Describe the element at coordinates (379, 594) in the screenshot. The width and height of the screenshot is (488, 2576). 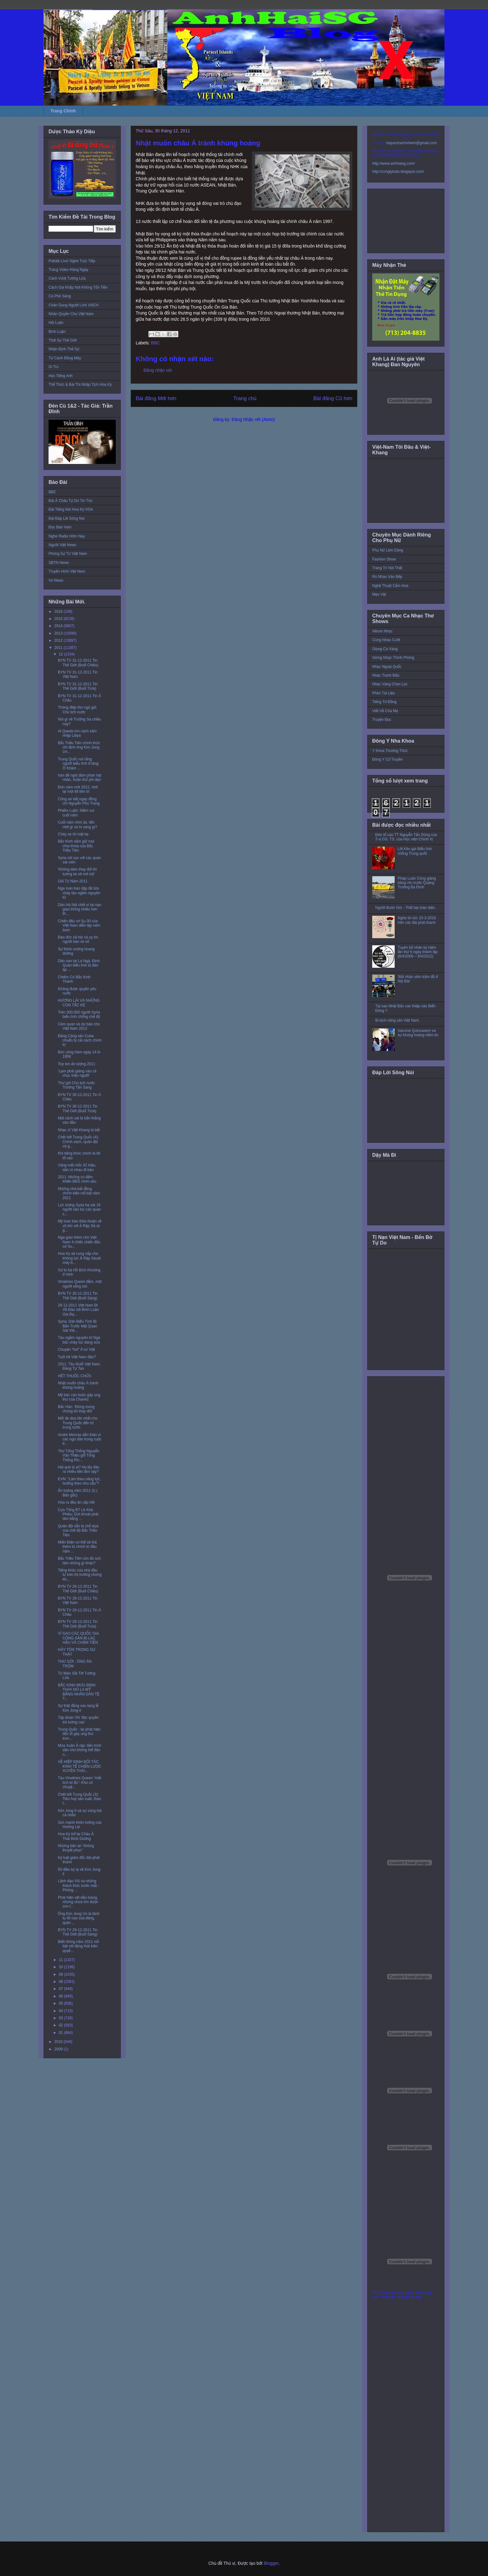
I see `Mẹo Vặt` at that location.